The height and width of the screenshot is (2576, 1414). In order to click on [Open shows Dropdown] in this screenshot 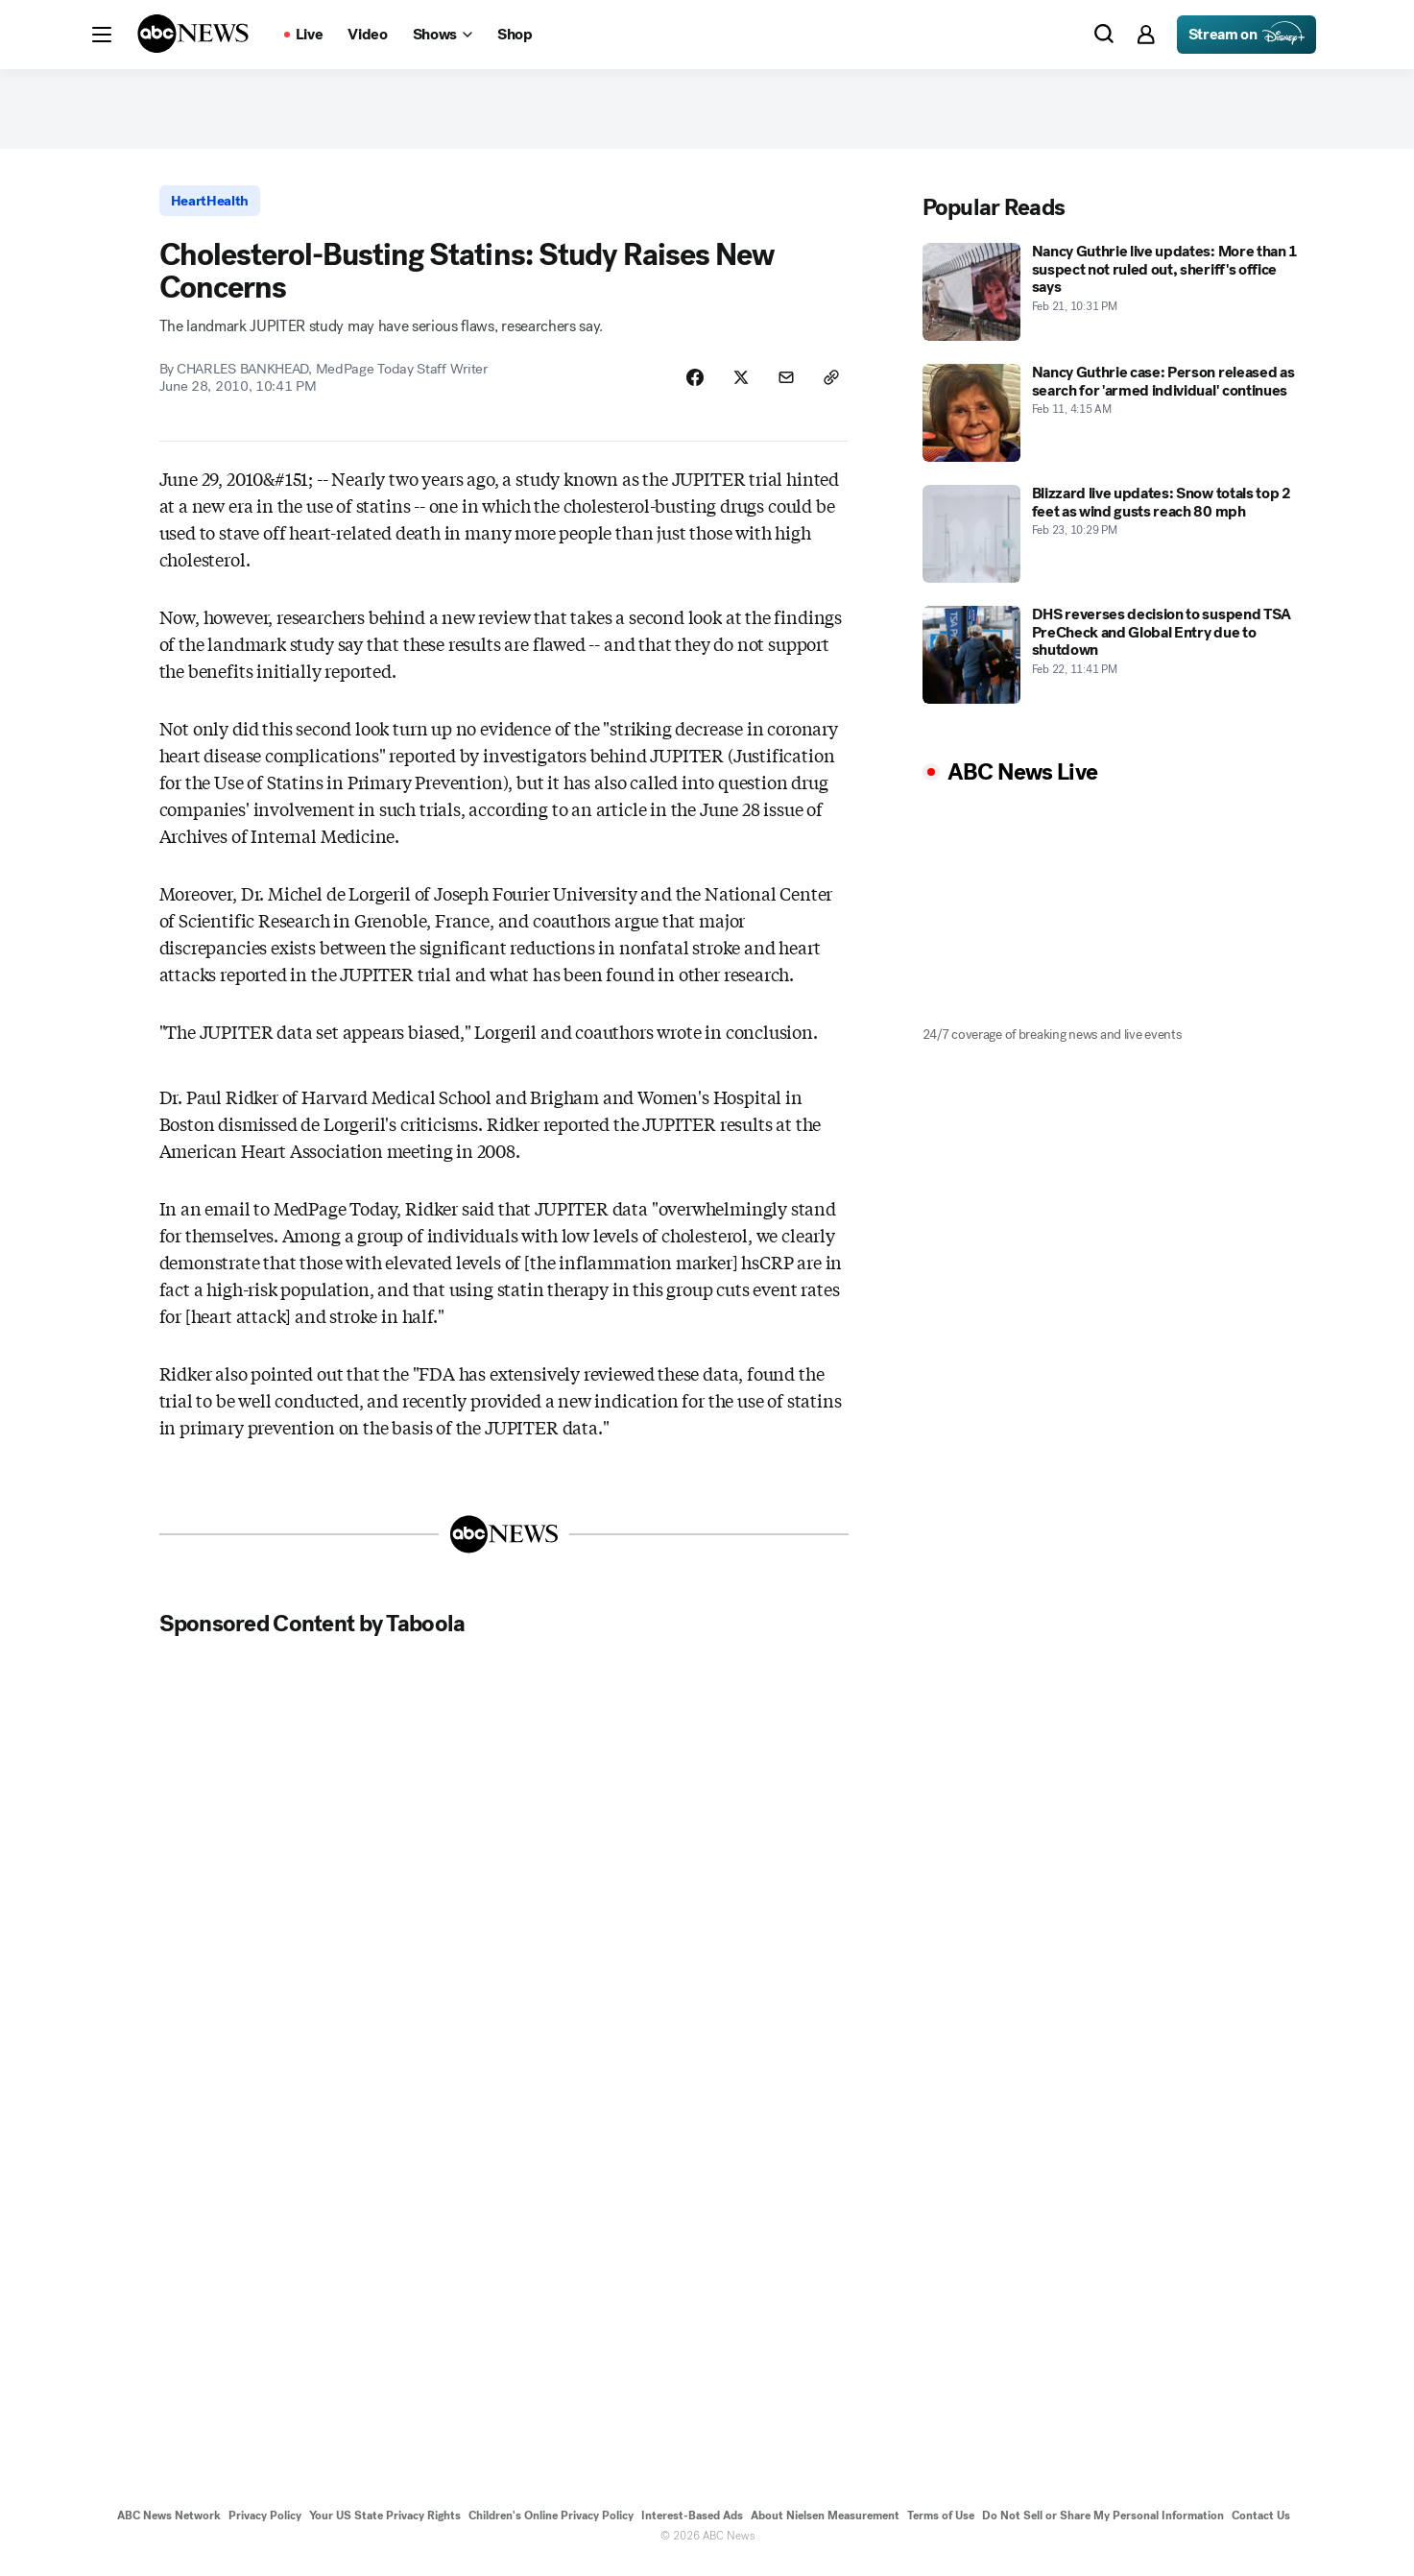, I will do `click(442, 34)`.